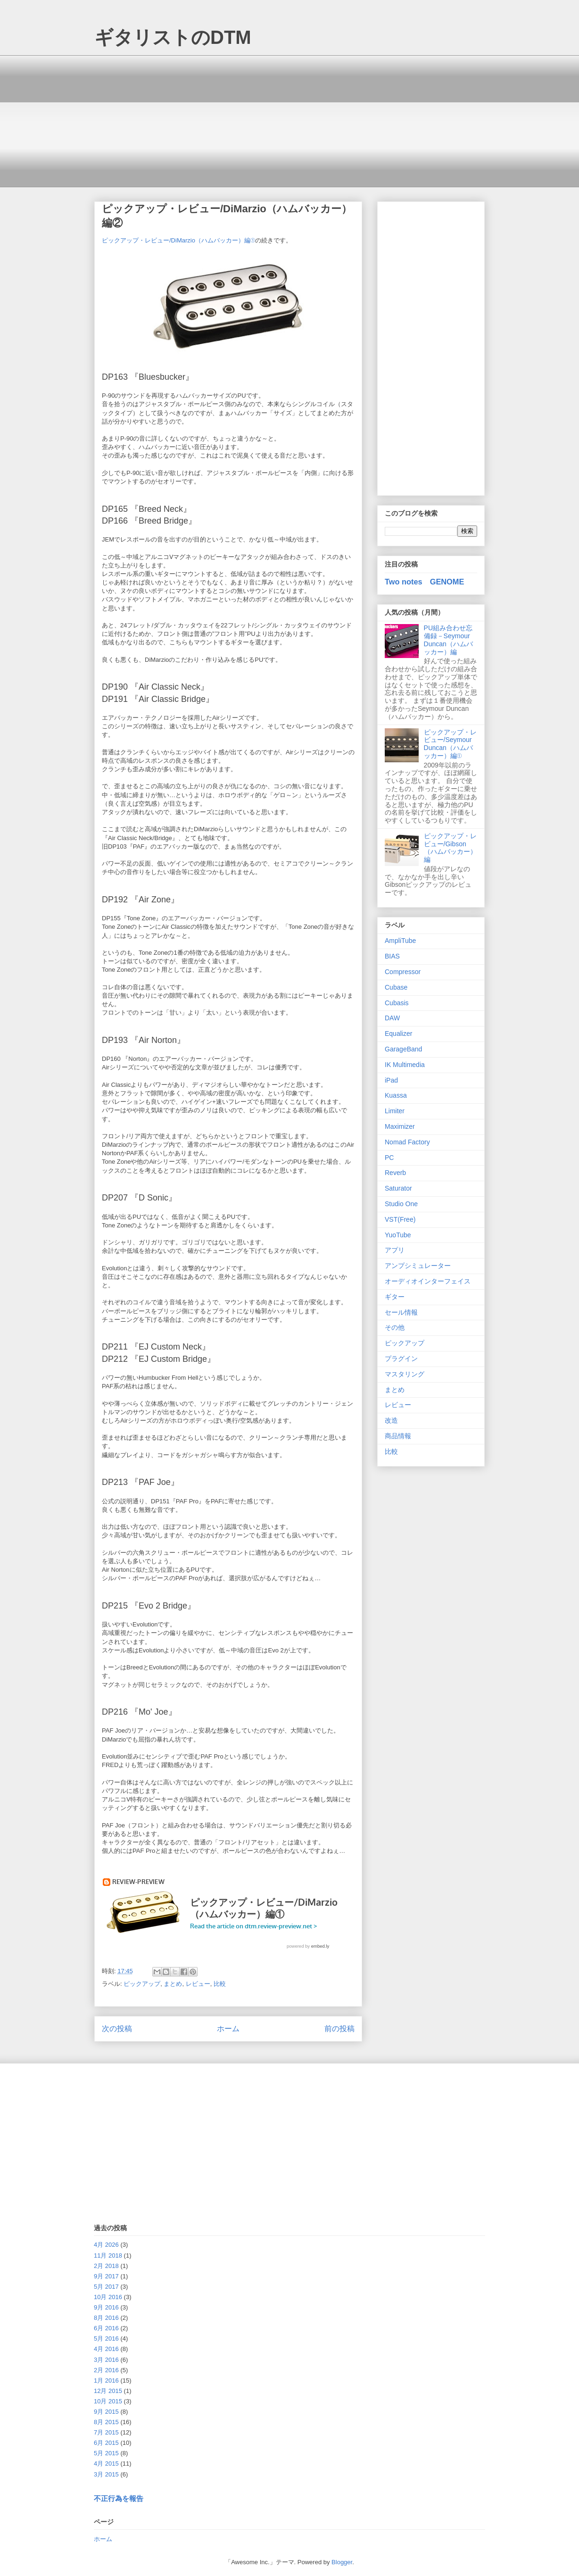 The height and width of the screenshot is (2576, 579). I want to click on 不正行為を報告, so click(118, 2498).